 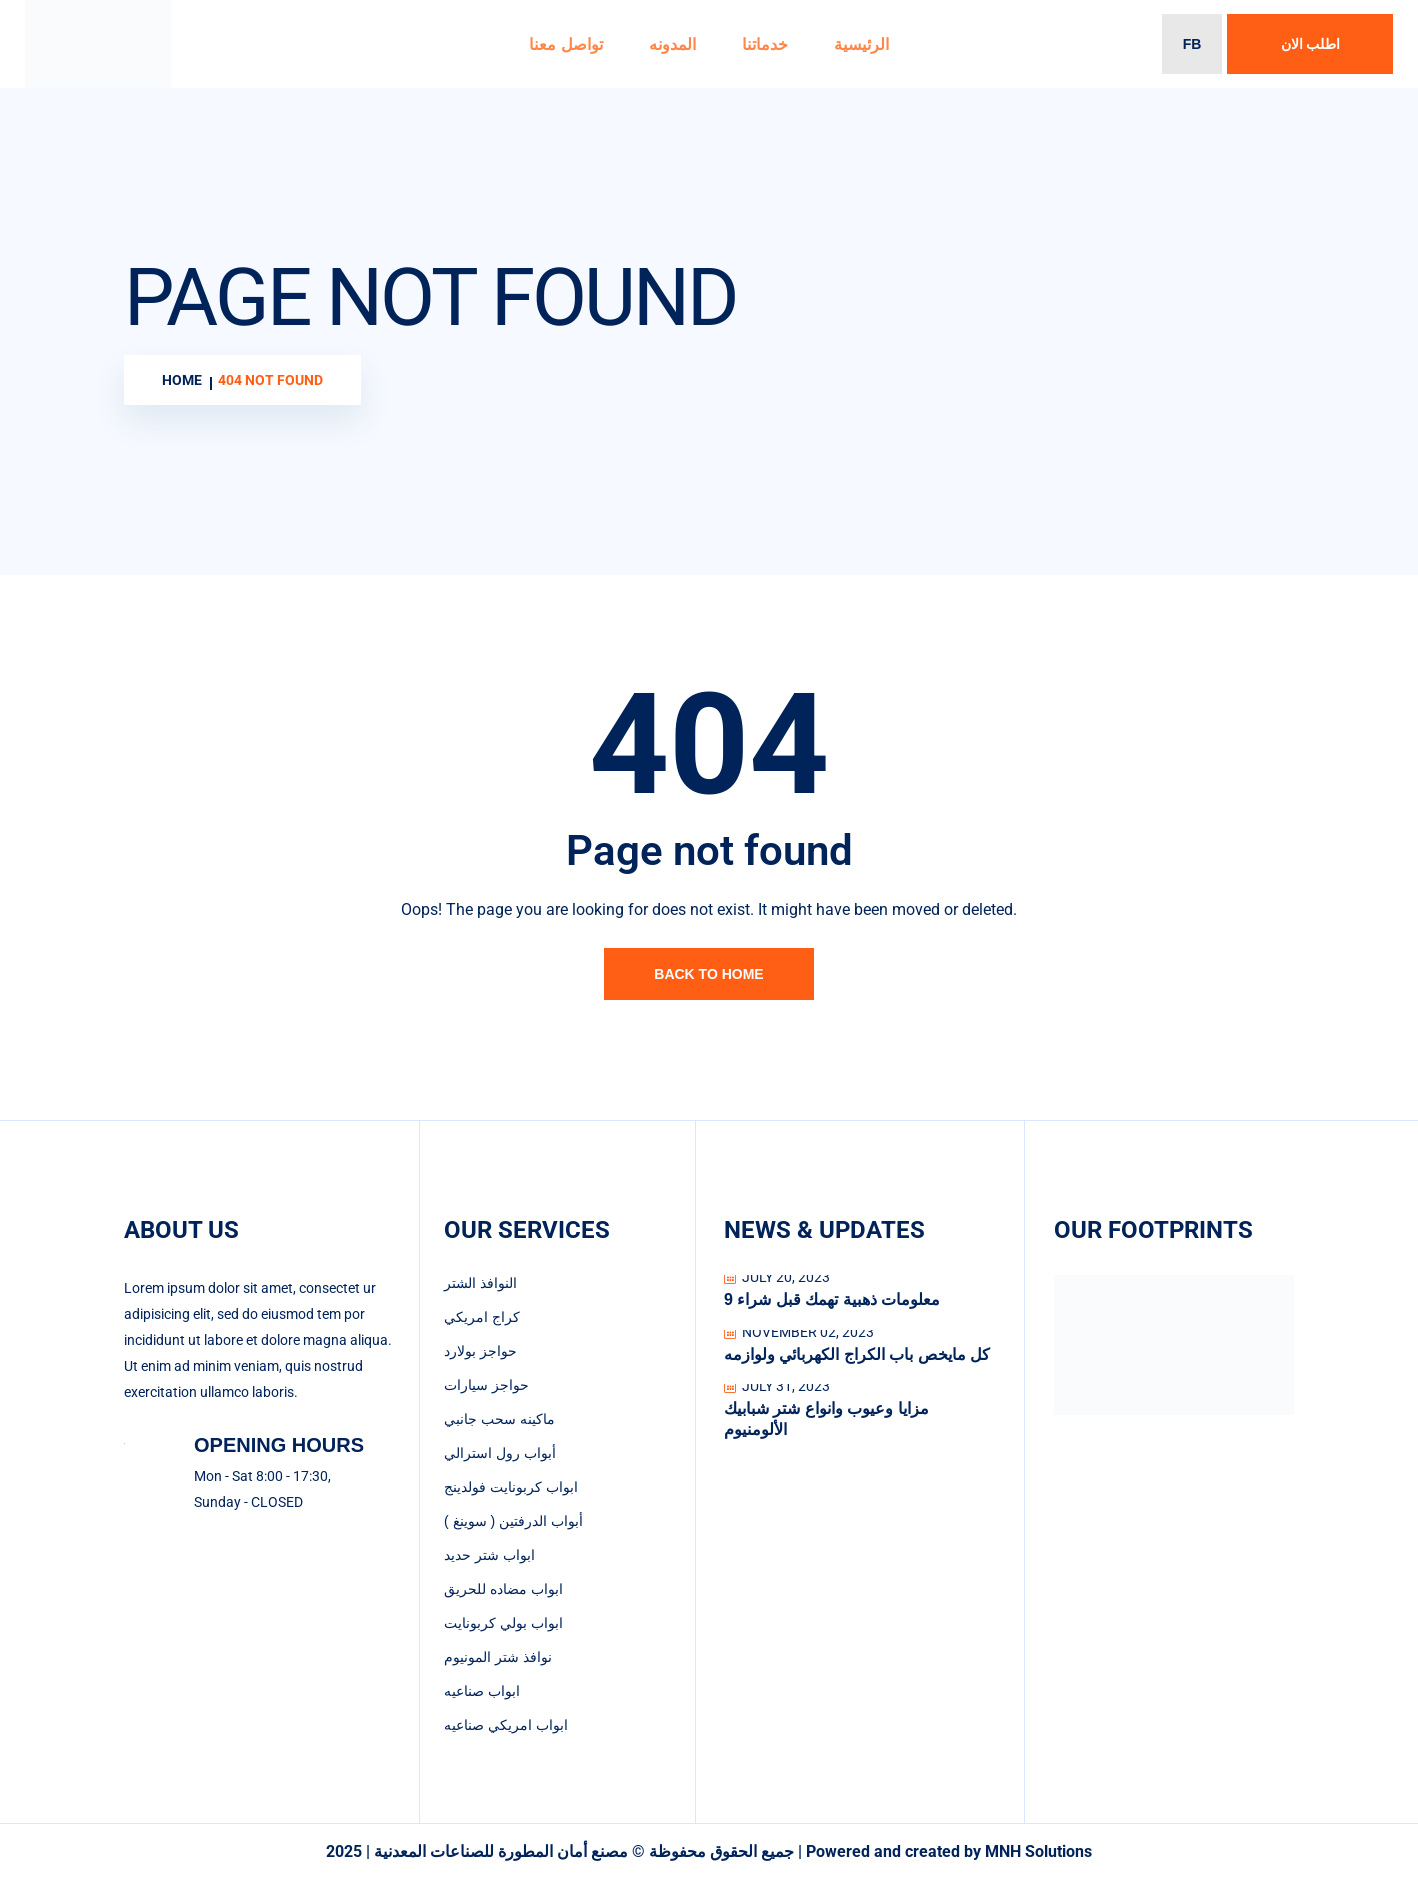 What do you see at coordinates (511, 1487) in the screenshot?
I see `ابواب كربونايت فولدينج` at bounding box center [511, 1487].